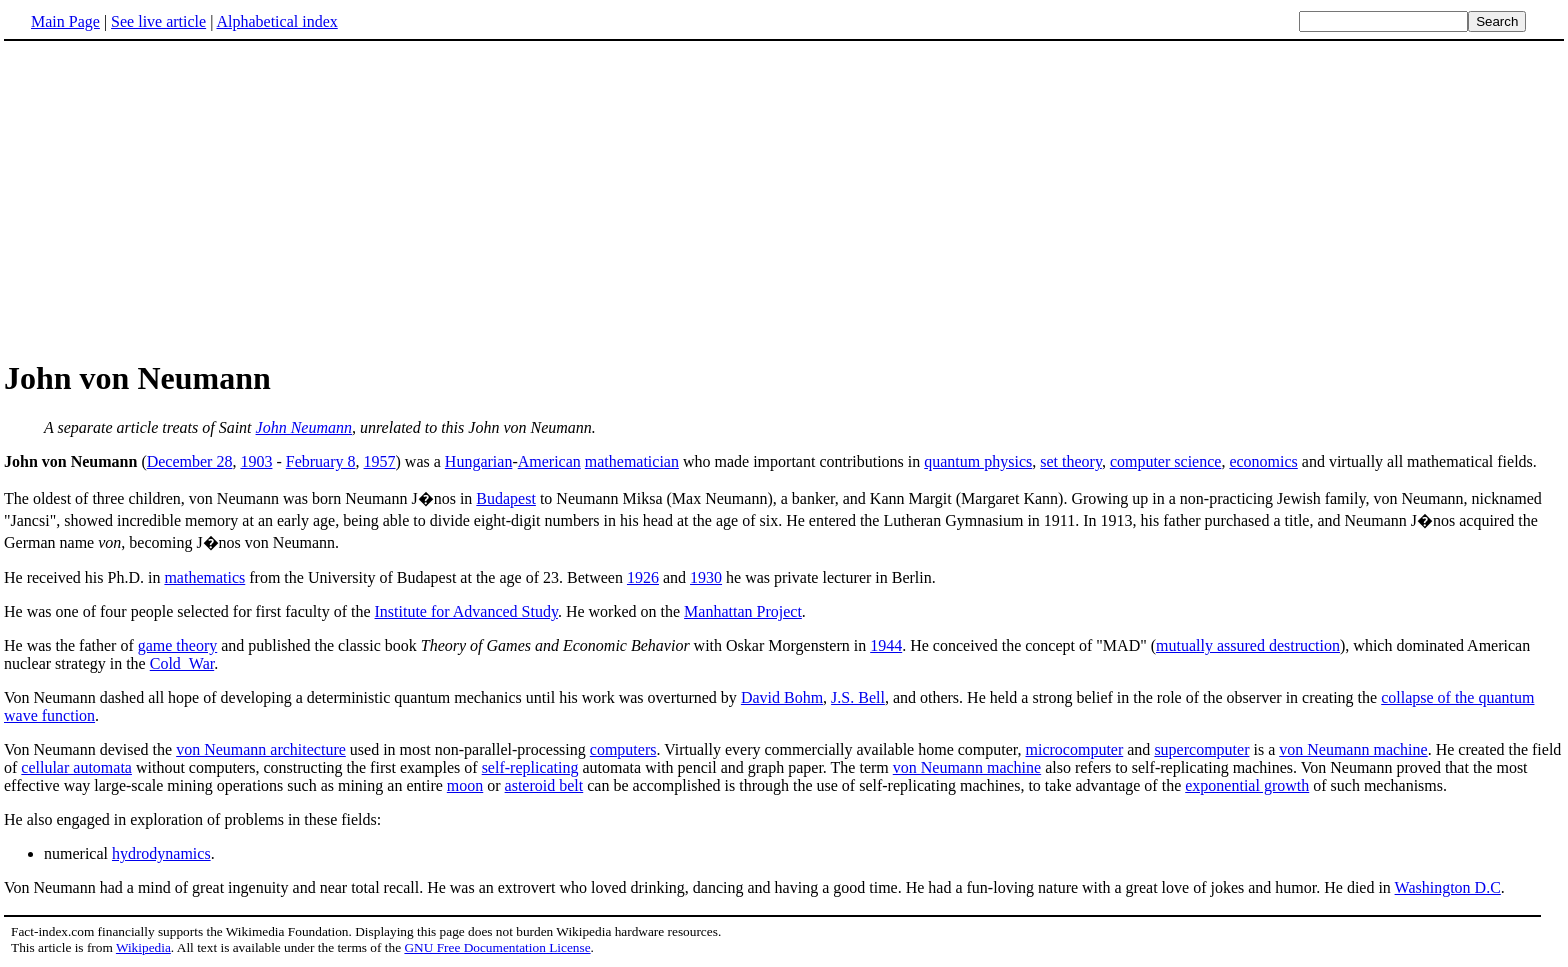 This screenshot has width=1568, height=967. Describe the element at coordinates (466, 611) in the screenshot. I see `Institute for Advanced Study` at that location.